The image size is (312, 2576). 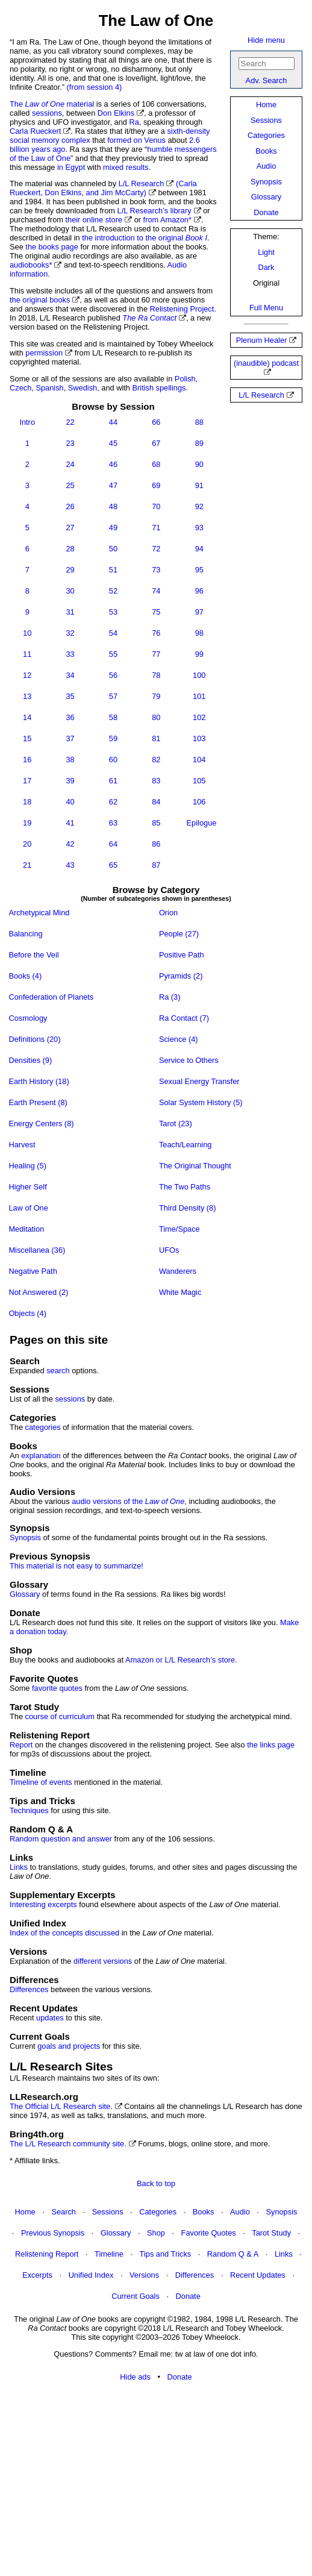 What do you see at coordinates (40, 299) in the screenshot?
I see `the original books` at bounding box center [40, 299].